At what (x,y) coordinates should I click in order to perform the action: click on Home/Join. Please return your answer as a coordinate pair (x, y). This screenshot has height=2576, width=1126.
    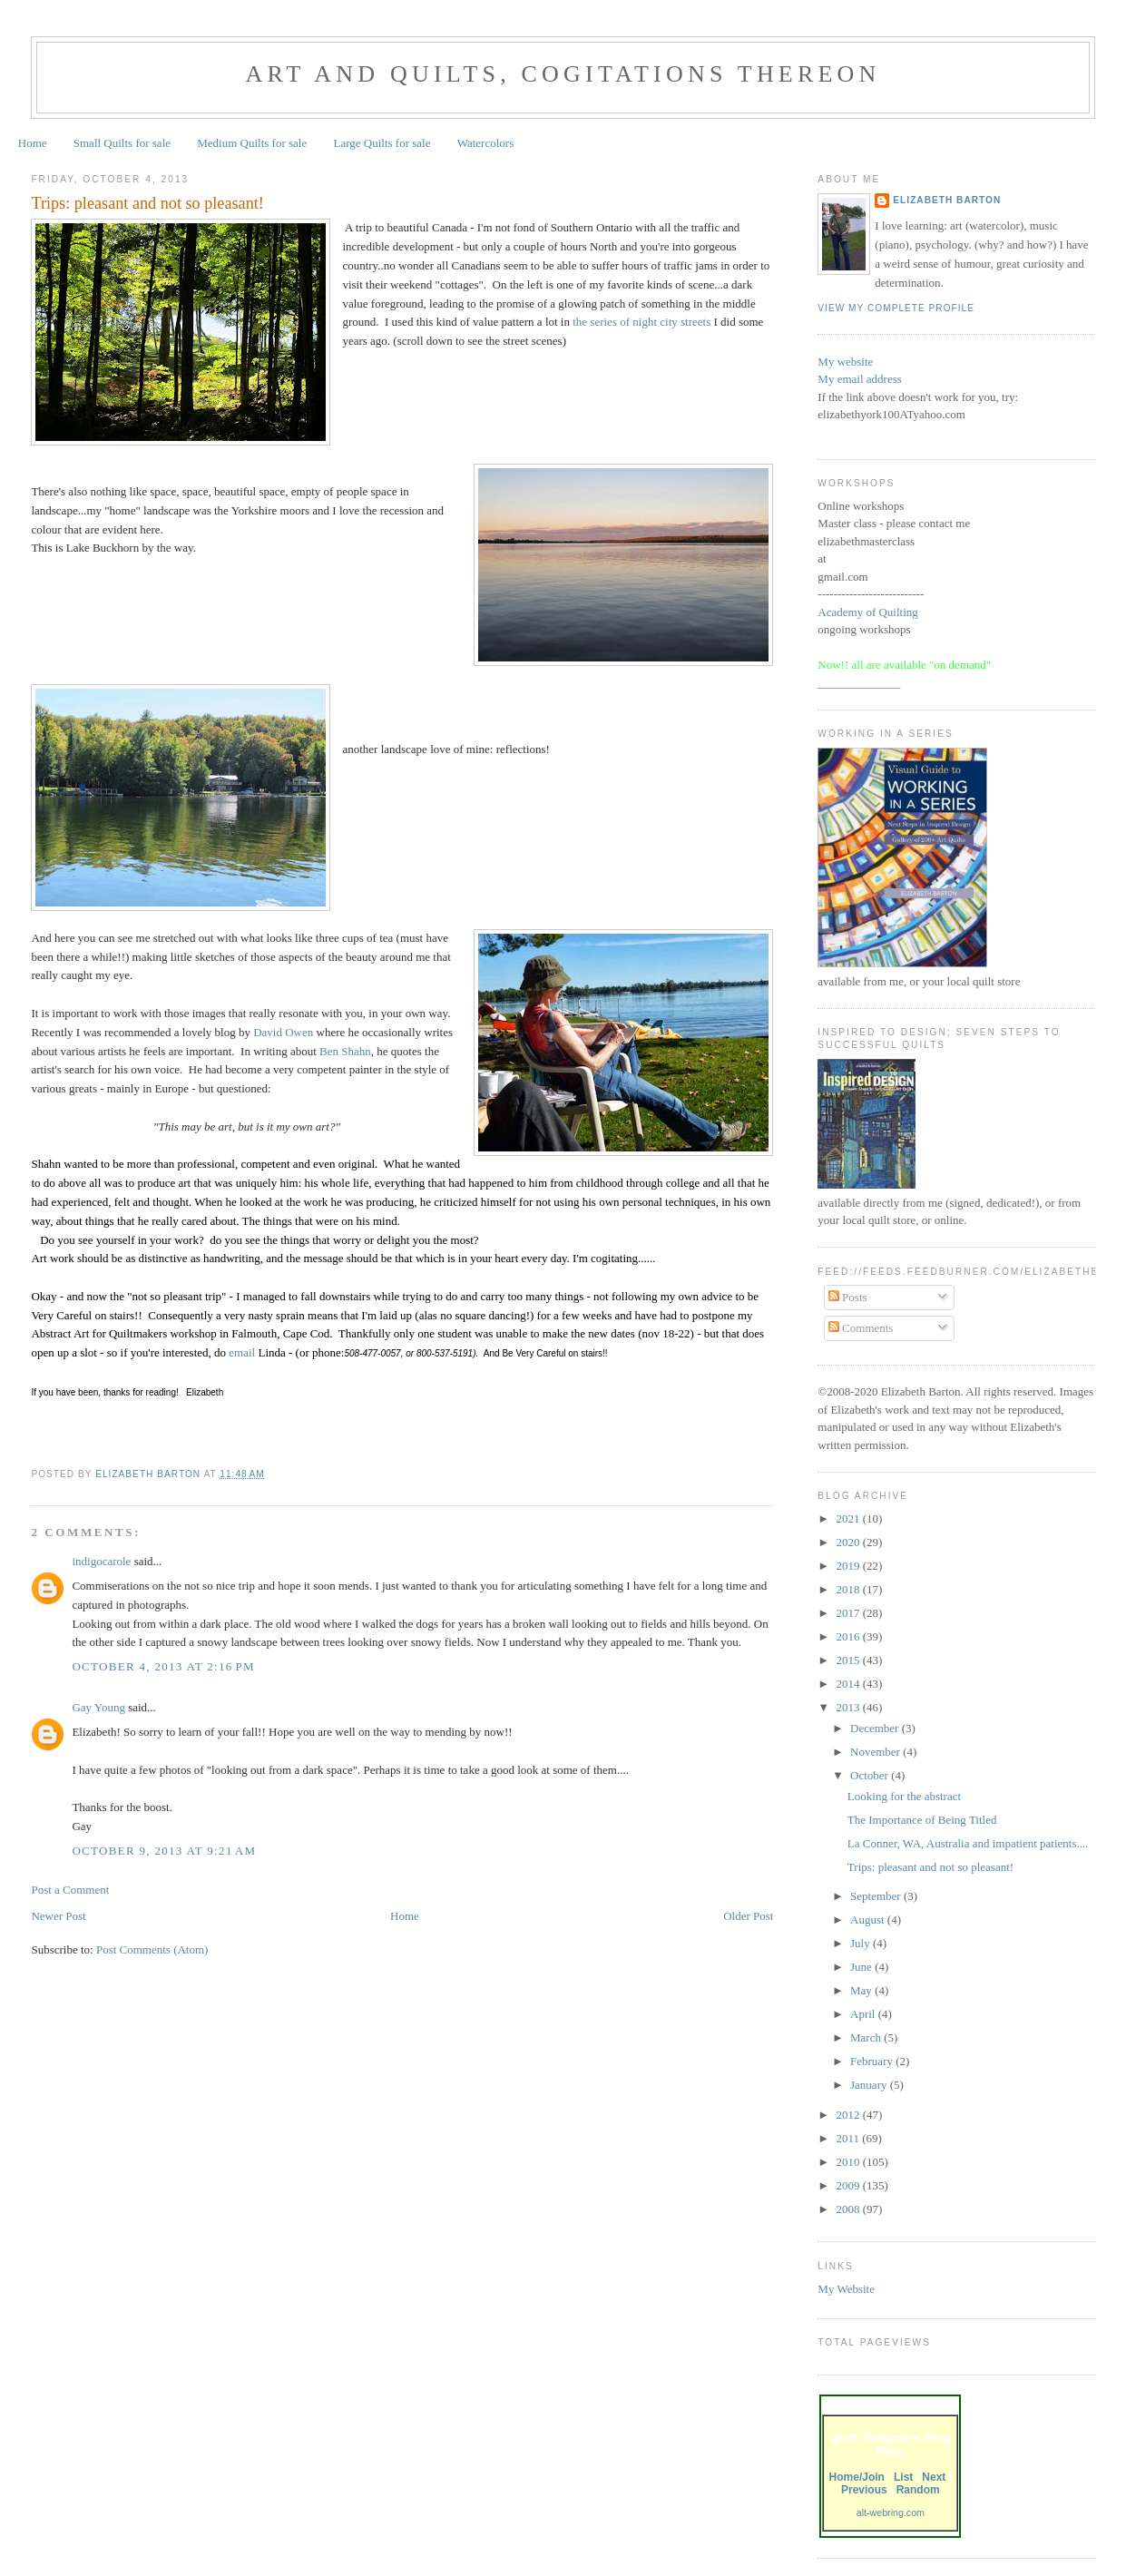
    Looking at the image, I should click on (857, 2477).